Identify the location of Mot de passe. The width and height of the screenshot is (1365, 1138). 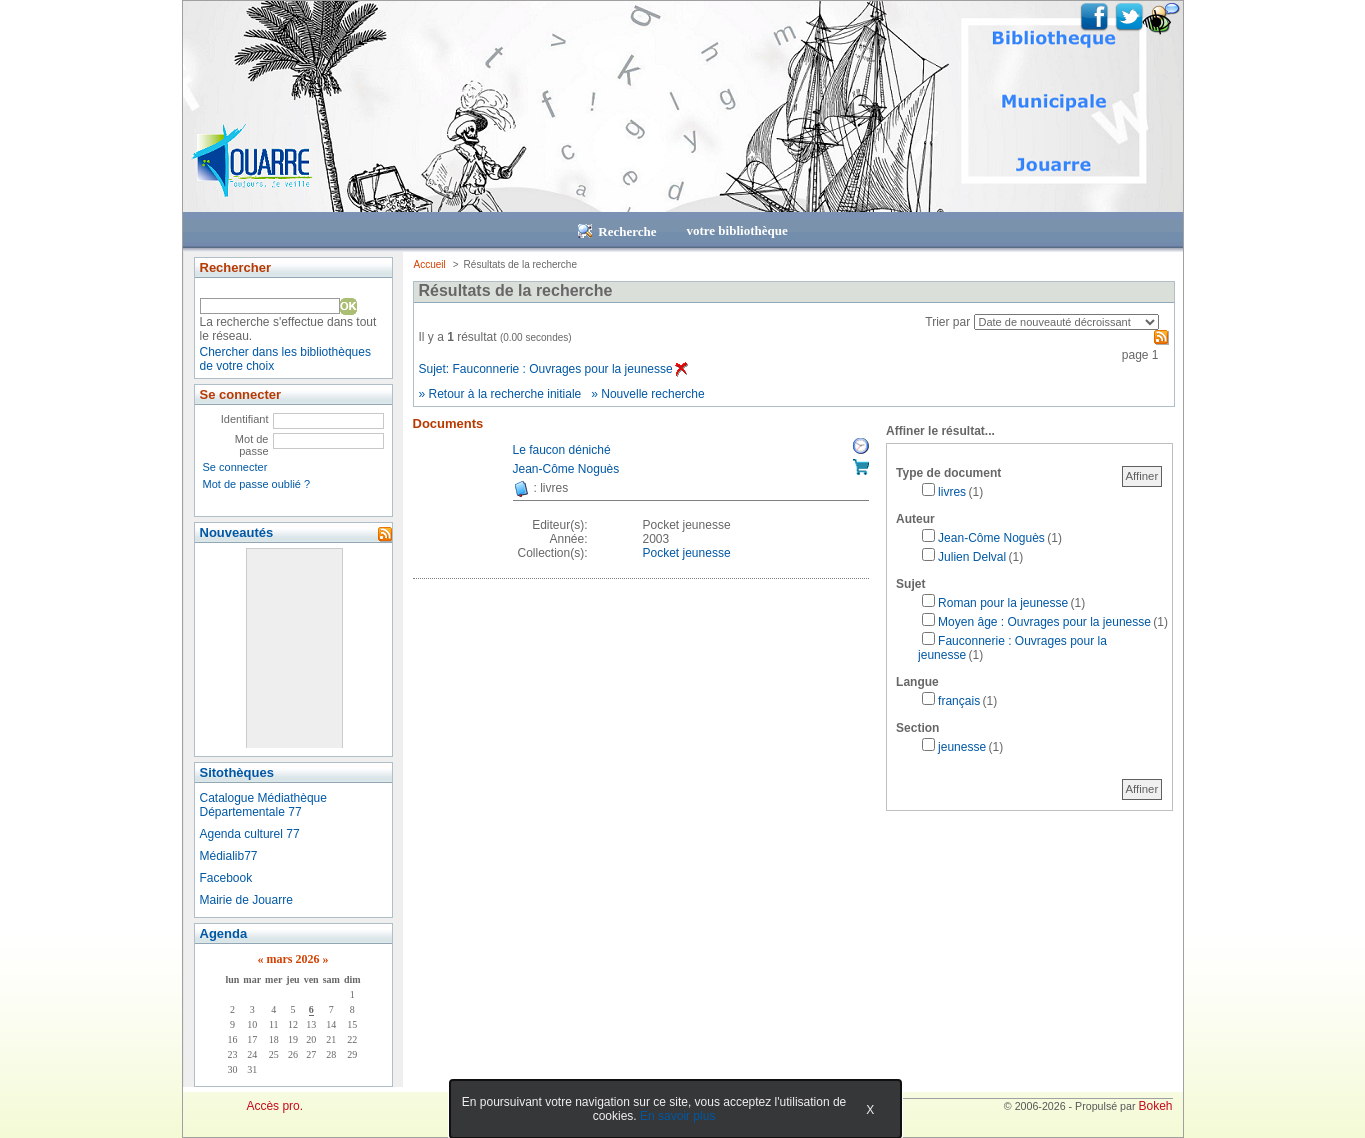
(252, 445).